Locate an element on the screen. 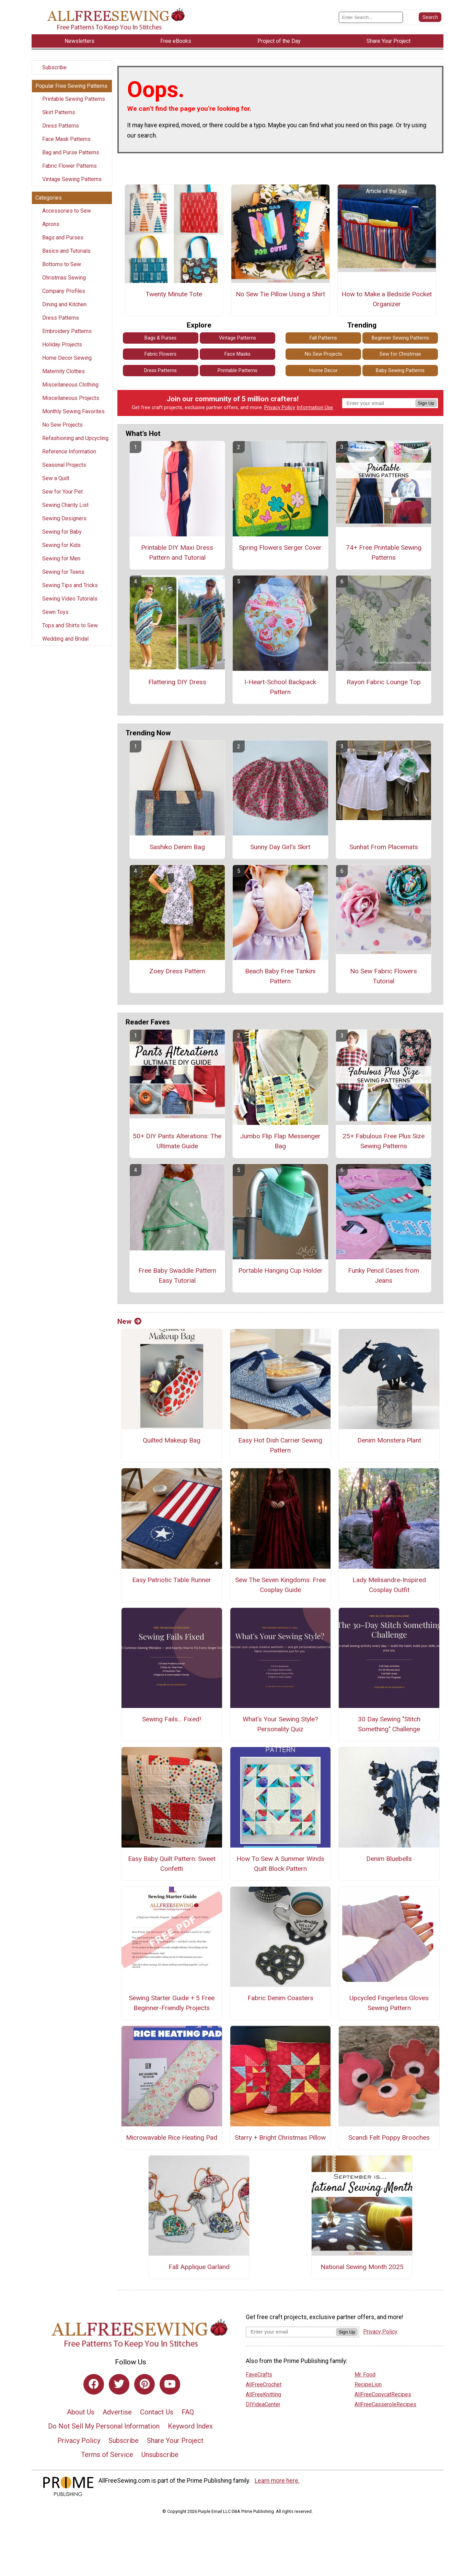 The width and height of the screenshot is (475, 2576). Sashiko Denim Bag is located at coordinates (177, 847).